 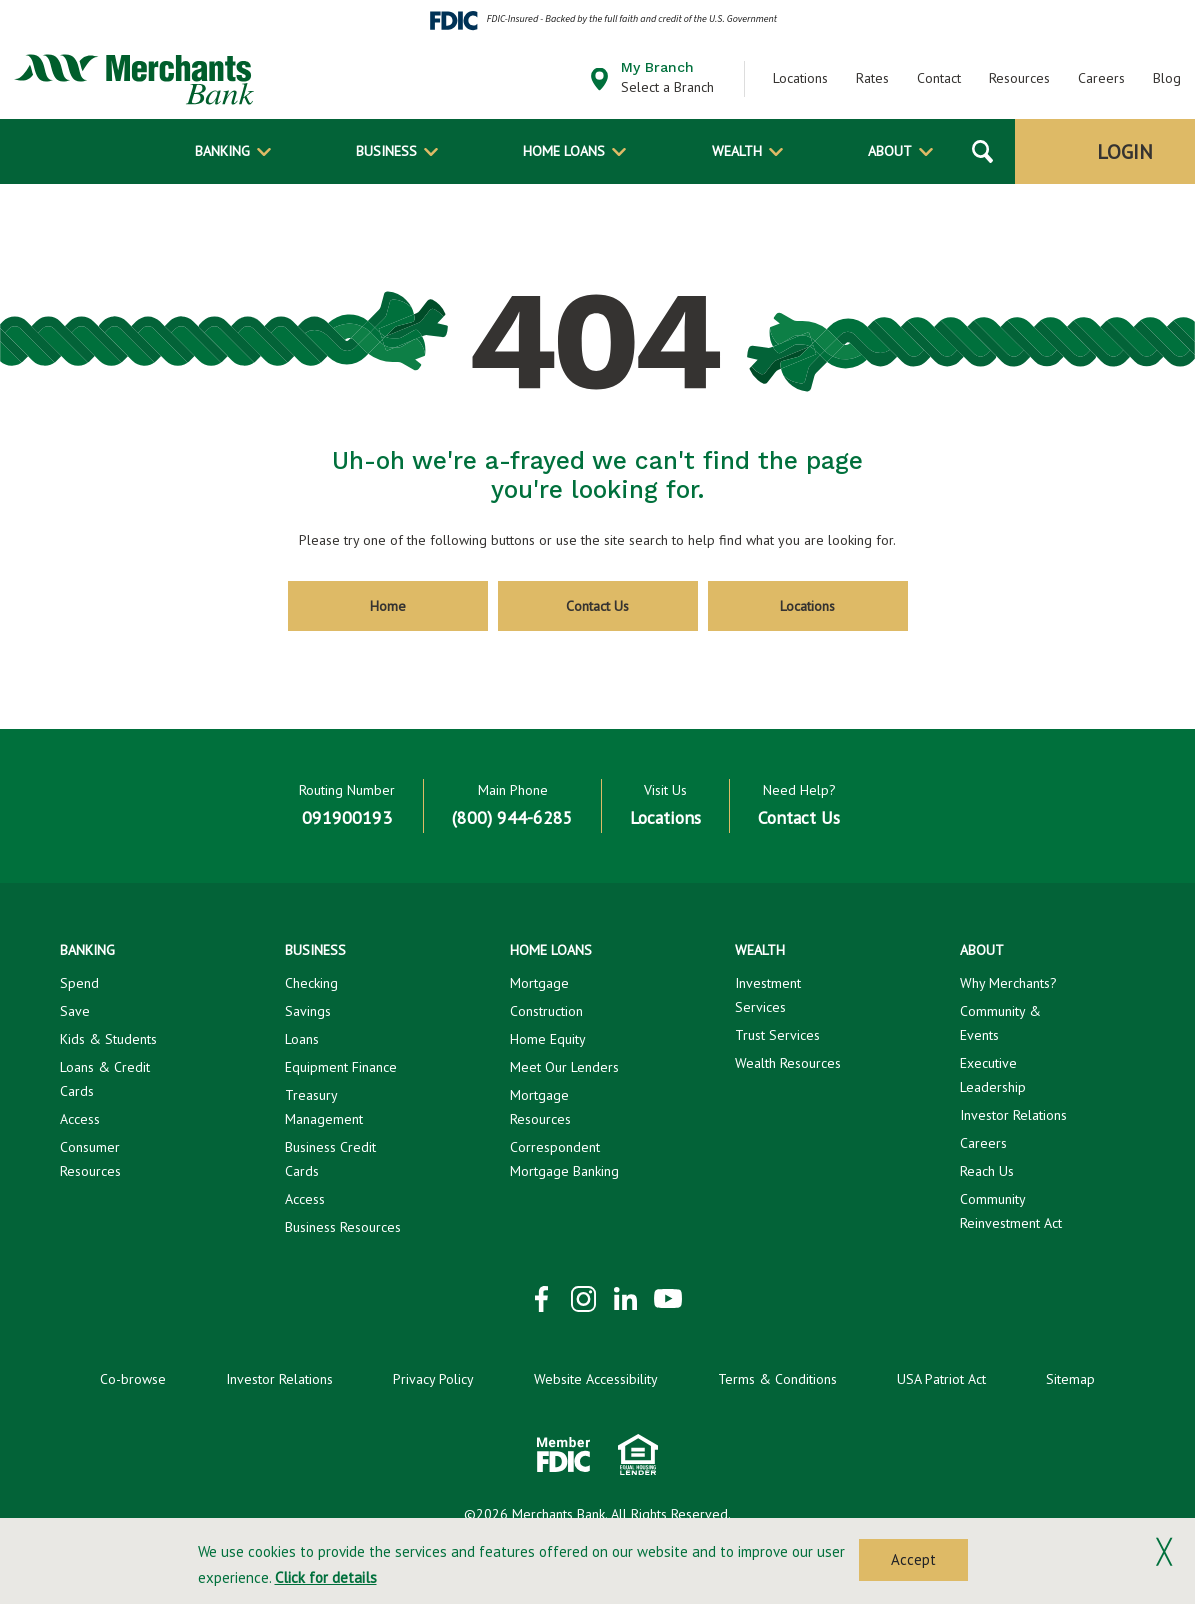 I want to click on Resources, so click(x=1019, y=78).